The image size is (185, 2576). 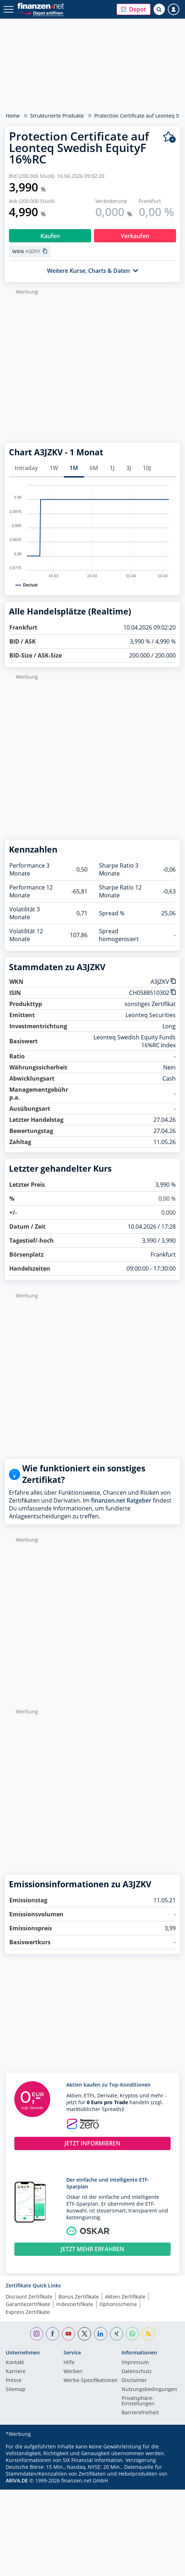 I want to click on Karriere, so click(x=15, y=2372).